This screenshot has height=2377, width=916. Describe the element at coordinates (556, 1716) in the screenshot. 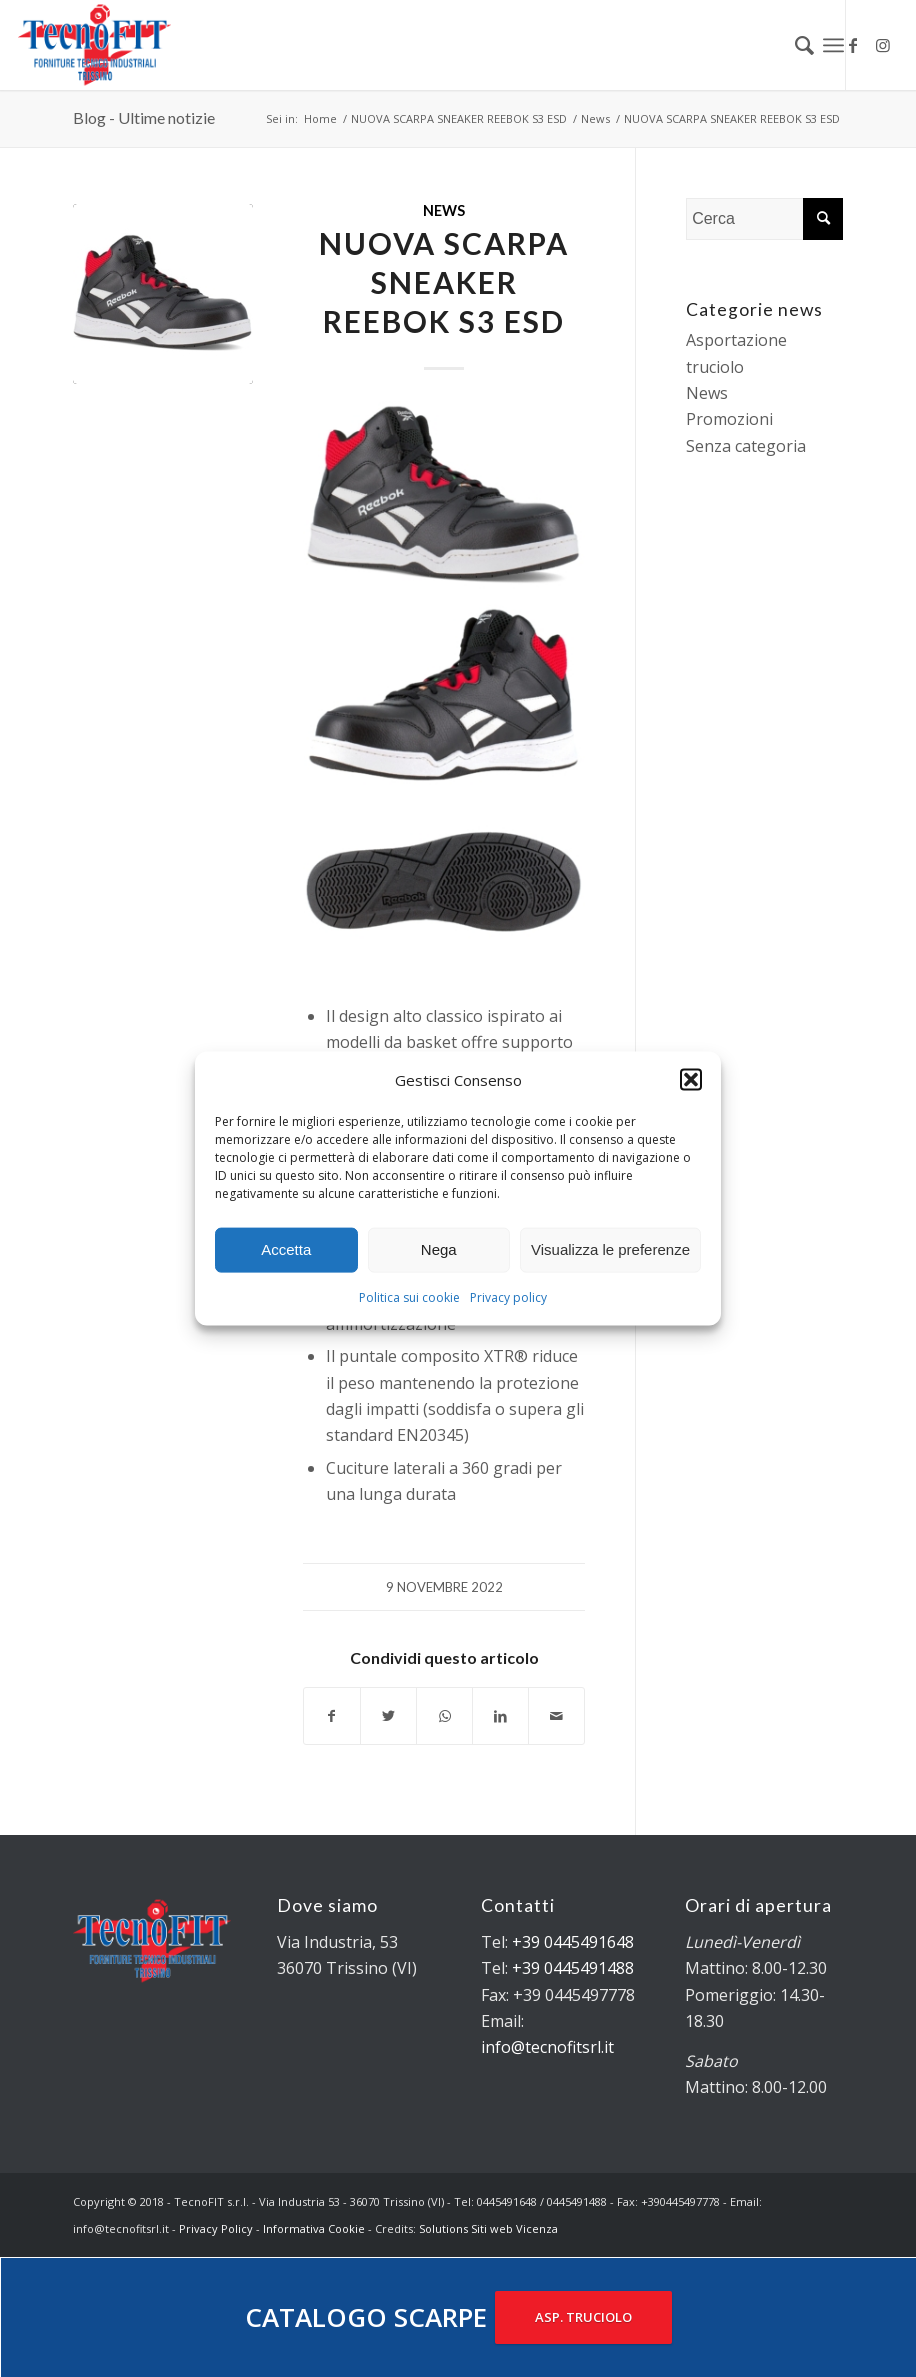

I see `[Condividi attraverso Mail]` at that location.